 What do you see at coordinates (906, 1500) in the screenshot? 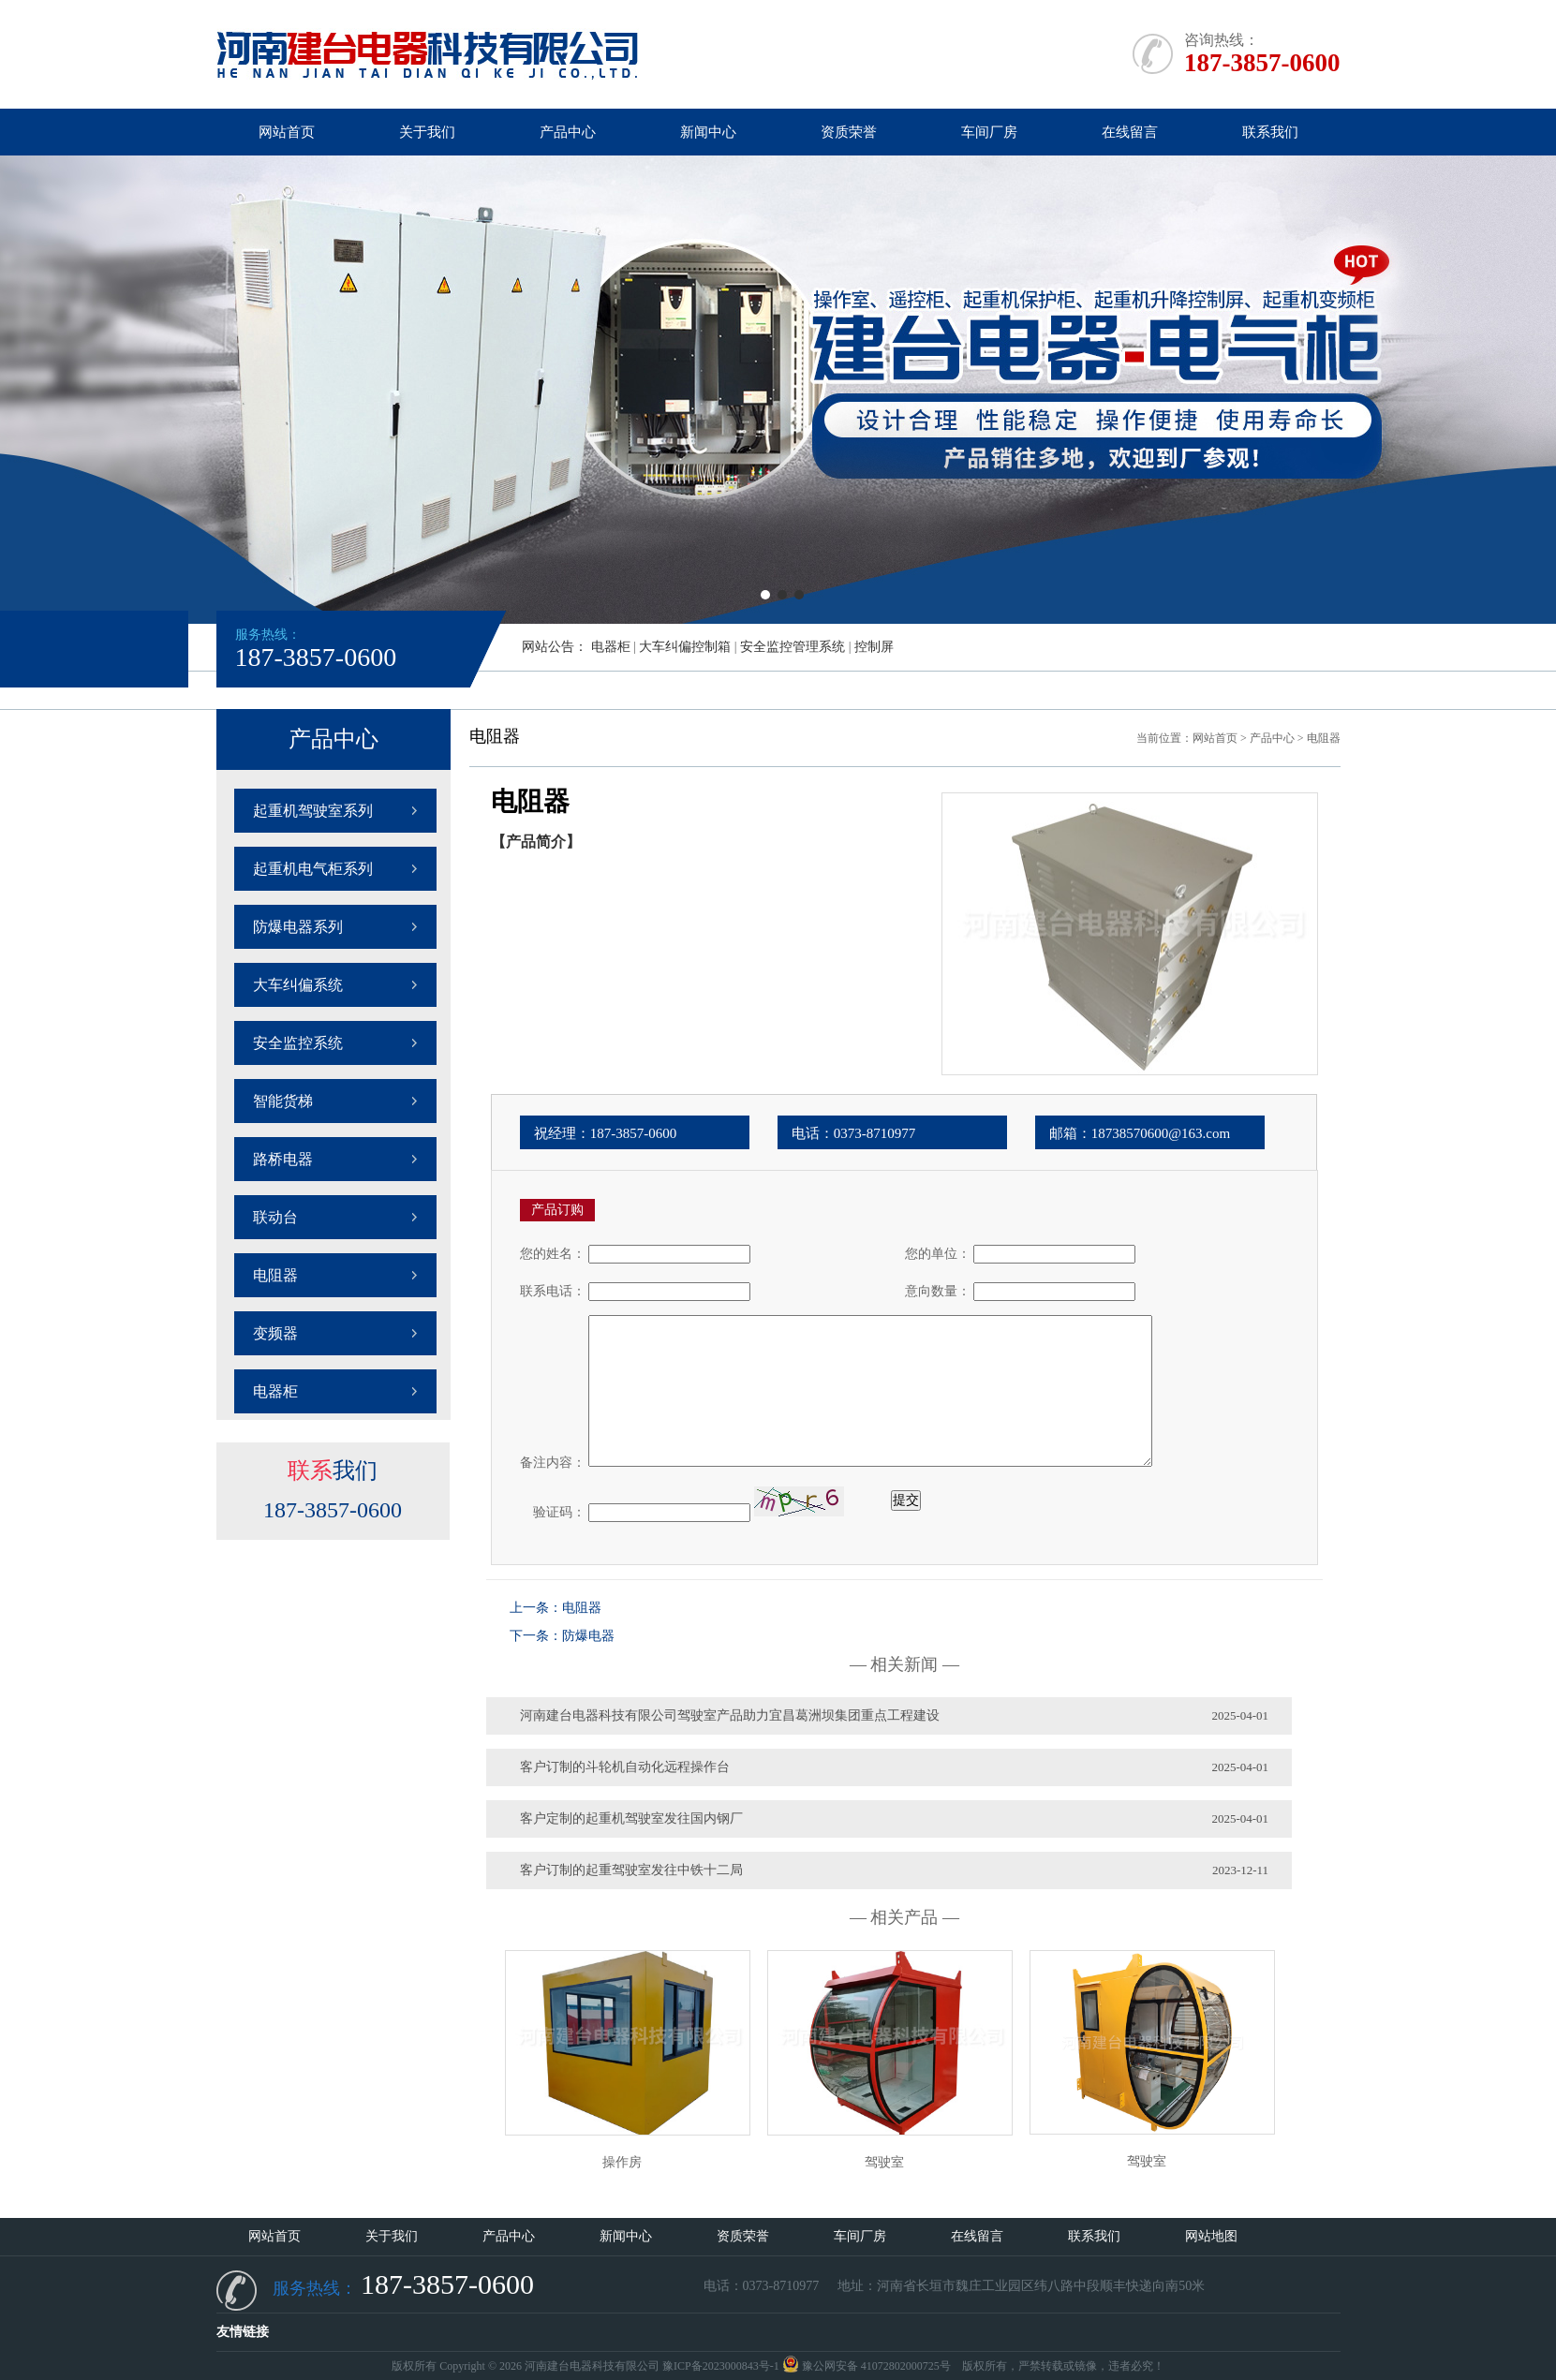
I see `提交` at bounding box center [906, 1500].